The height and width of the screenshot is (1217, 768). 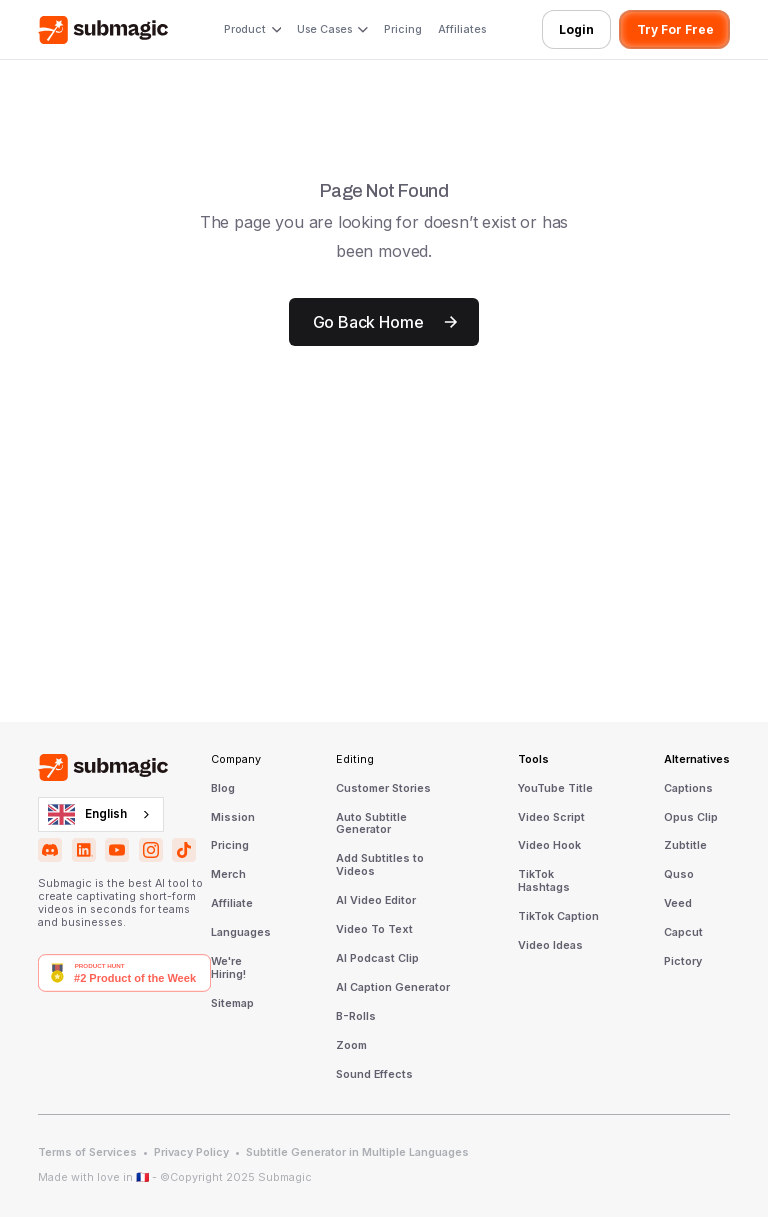 I want to click on Customer Stories, so click(x=383, y=789).